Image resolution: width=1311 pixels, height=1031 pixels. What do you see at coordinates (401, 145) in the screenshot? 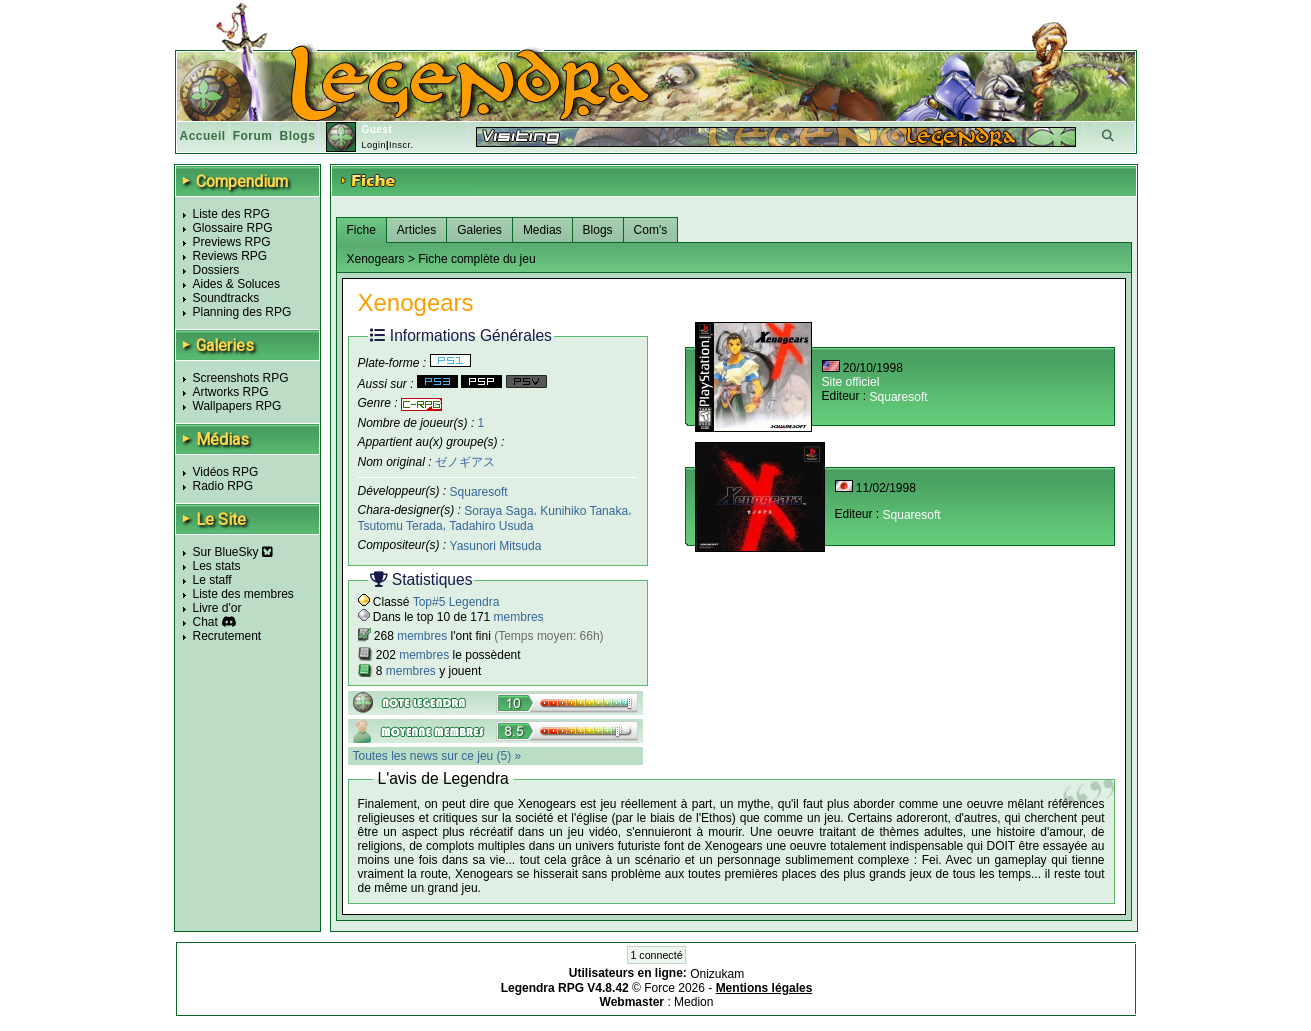
I see `Inscr.` at bounding box center [401, 145].